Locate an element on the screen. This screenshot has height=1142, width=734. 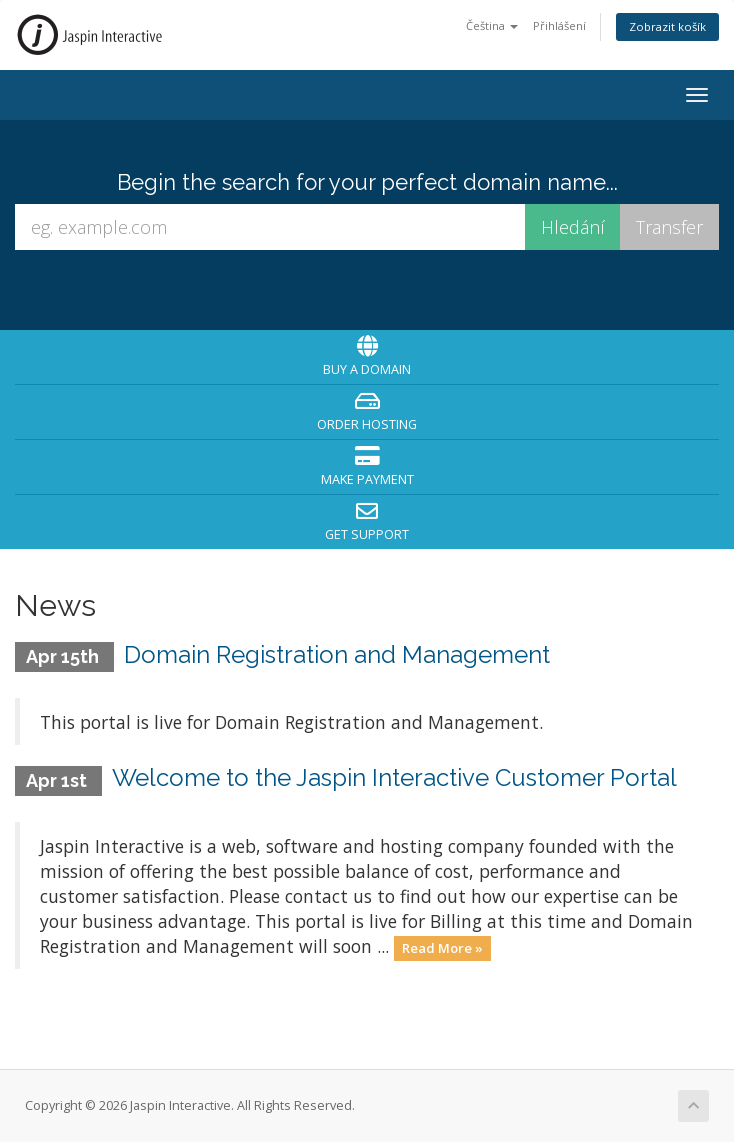
Zobrazit košík is located at coordinates (667, 26).